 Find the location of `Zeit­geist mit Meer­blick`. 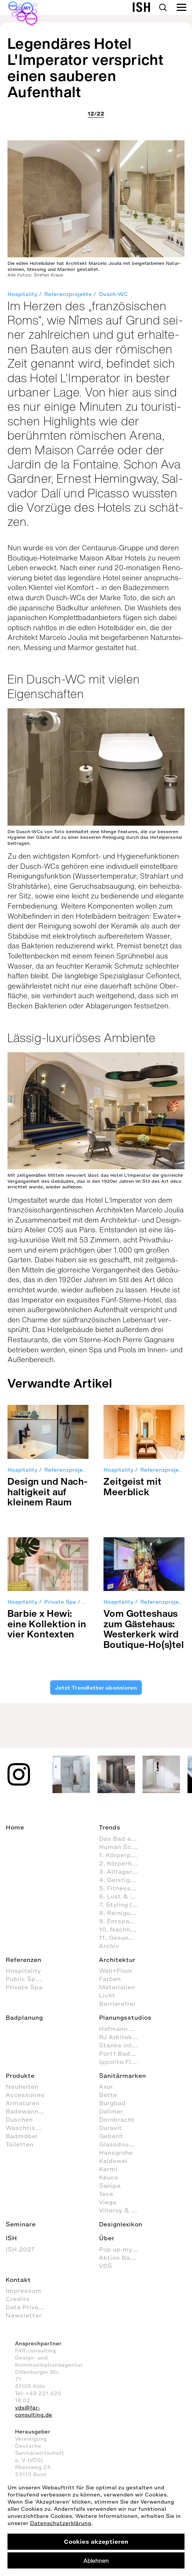

Zeit­geist mit Meer­blick is located at coordinates (132, 1486).